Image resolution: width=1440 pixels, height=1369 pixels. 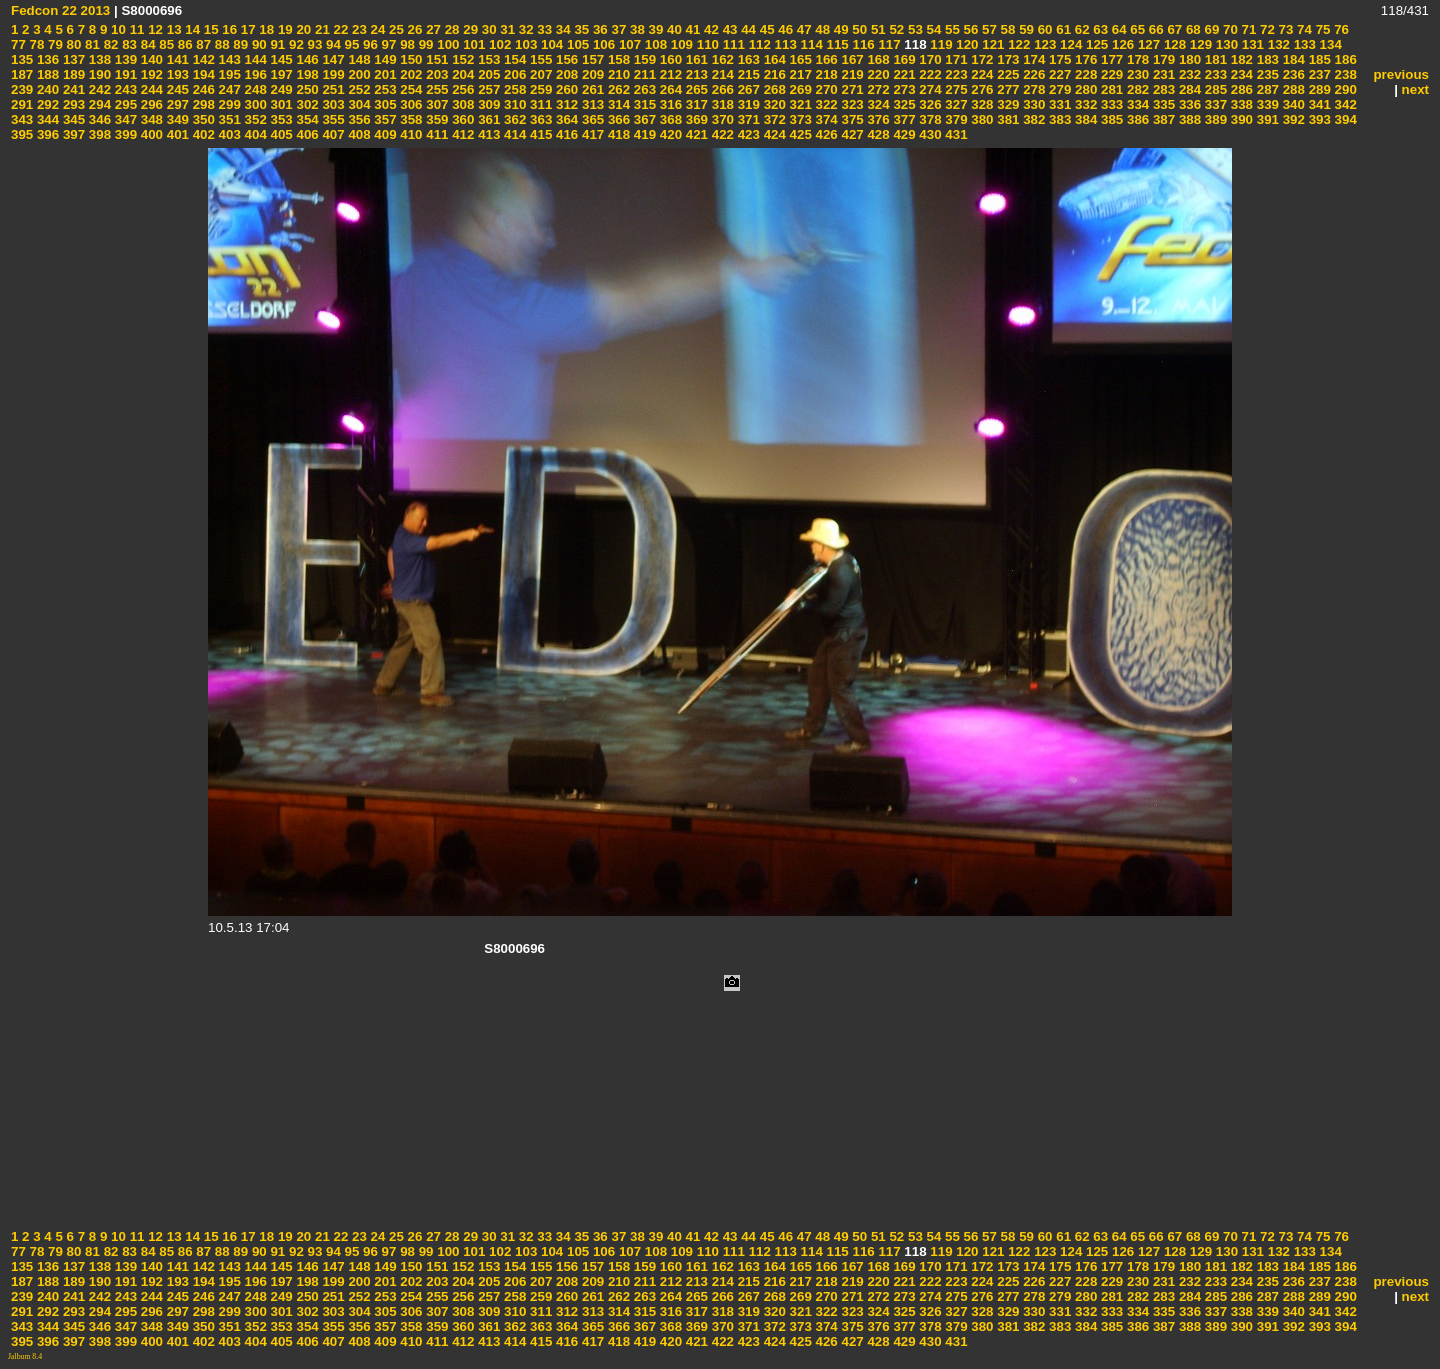 What do you see at coordinates (695, 104) in the screenshot?
I see `317` at bounding box center [695, 104].